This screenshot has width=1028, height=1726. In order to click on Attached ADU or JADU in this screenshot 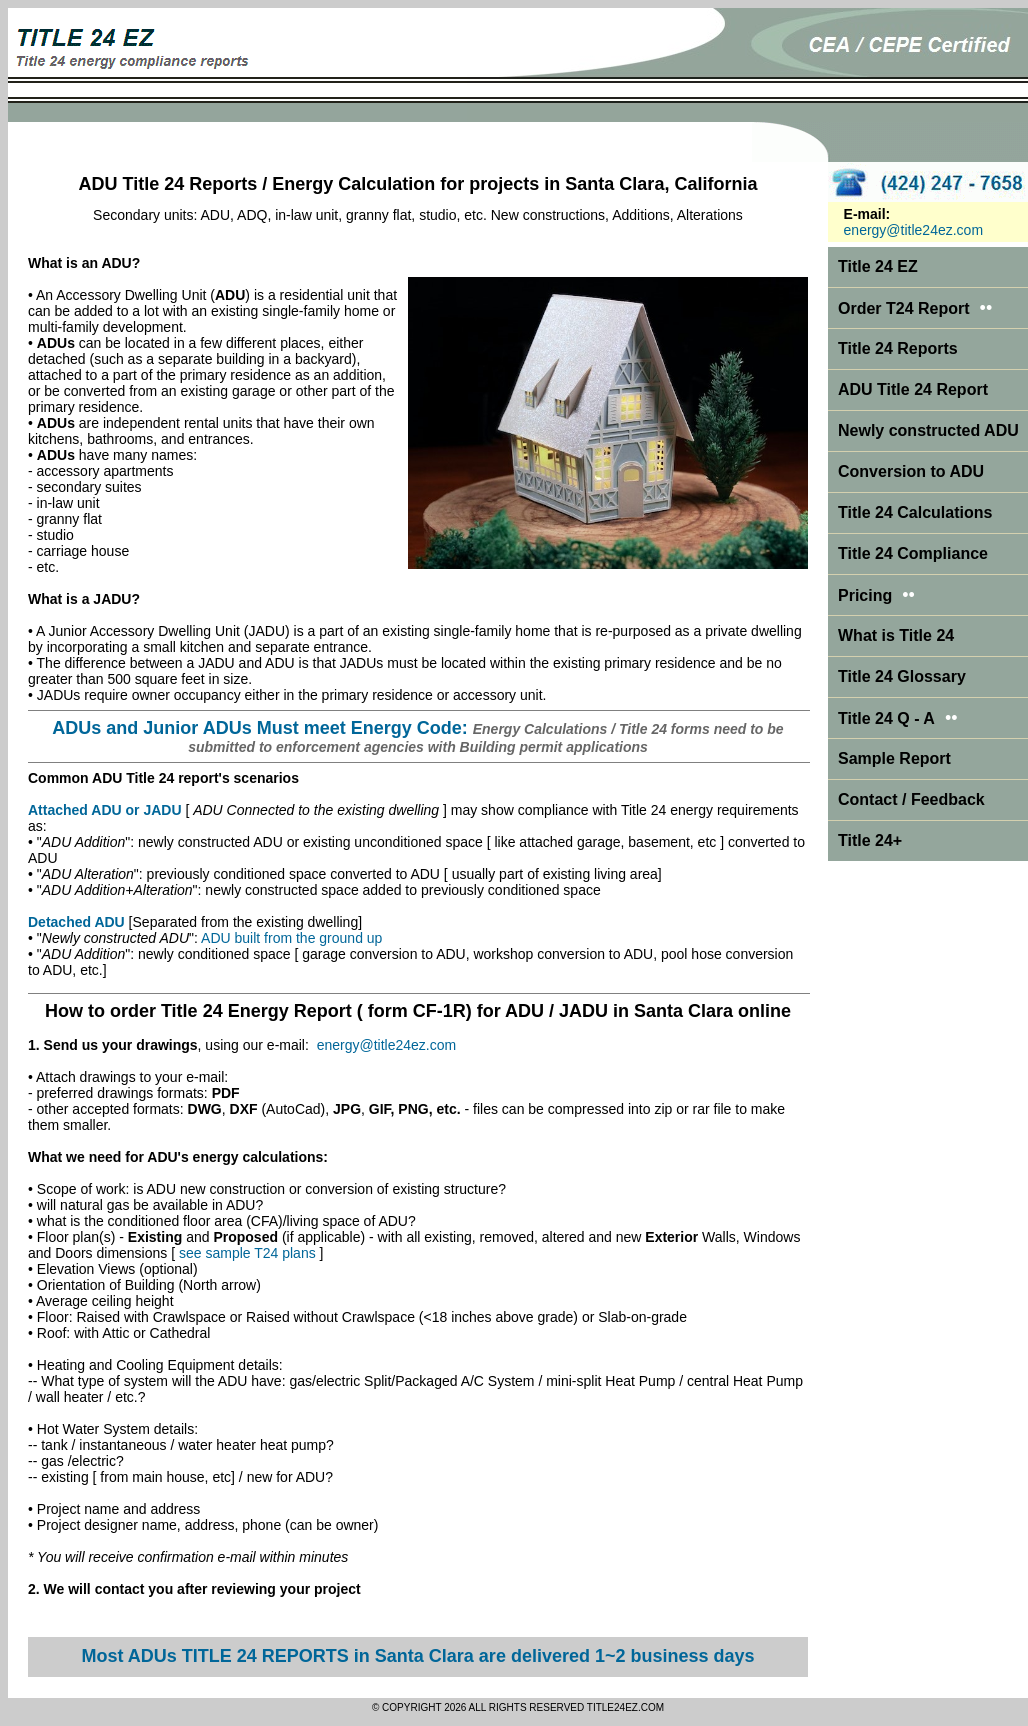, I will do `click(105, 810)`.